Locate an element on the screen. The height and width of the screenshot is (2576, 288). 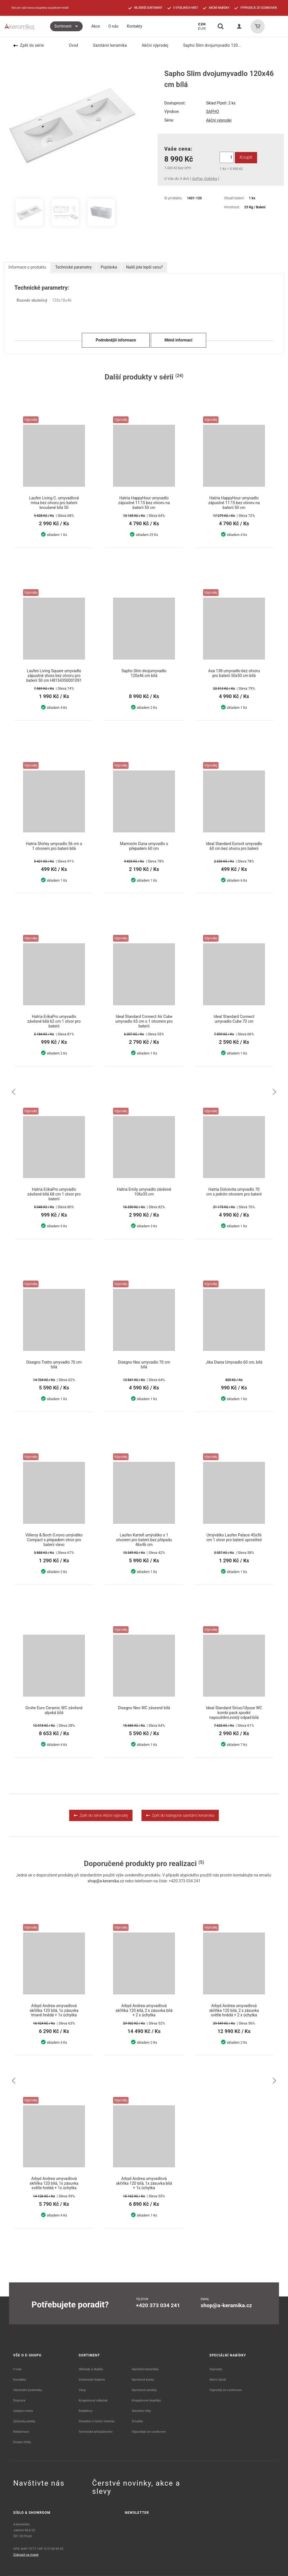
Reklamace is located at coordinates (21, 2432).